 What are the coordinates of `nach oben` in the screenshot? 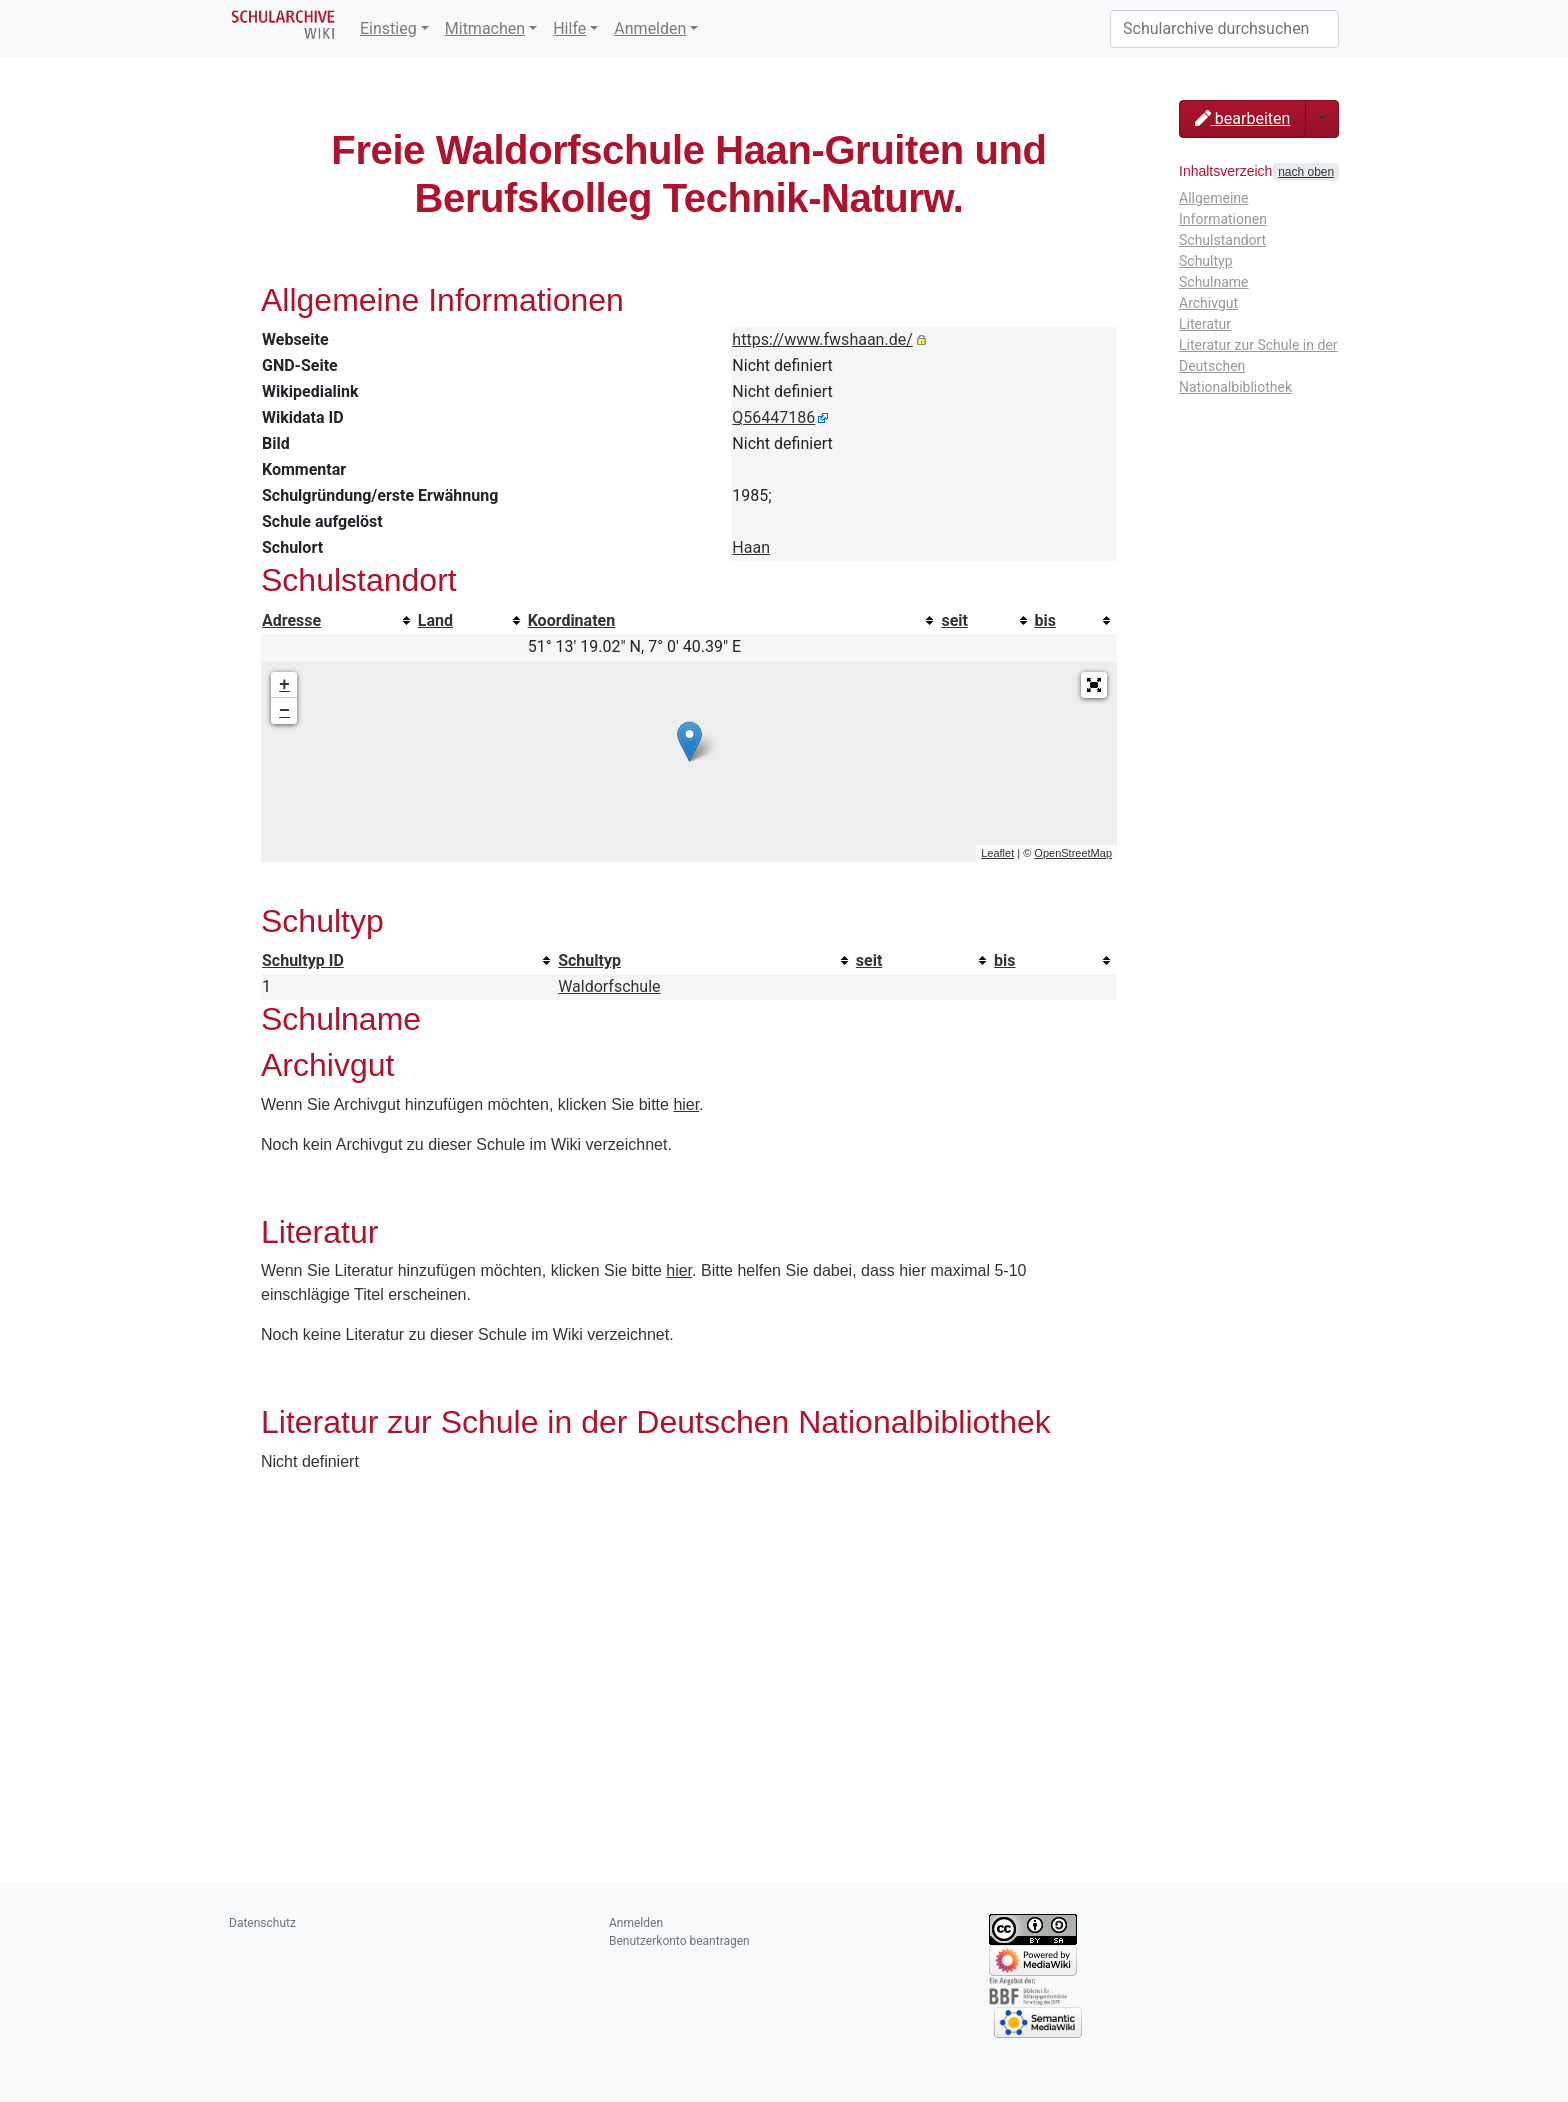 It's located at (1306, 172).